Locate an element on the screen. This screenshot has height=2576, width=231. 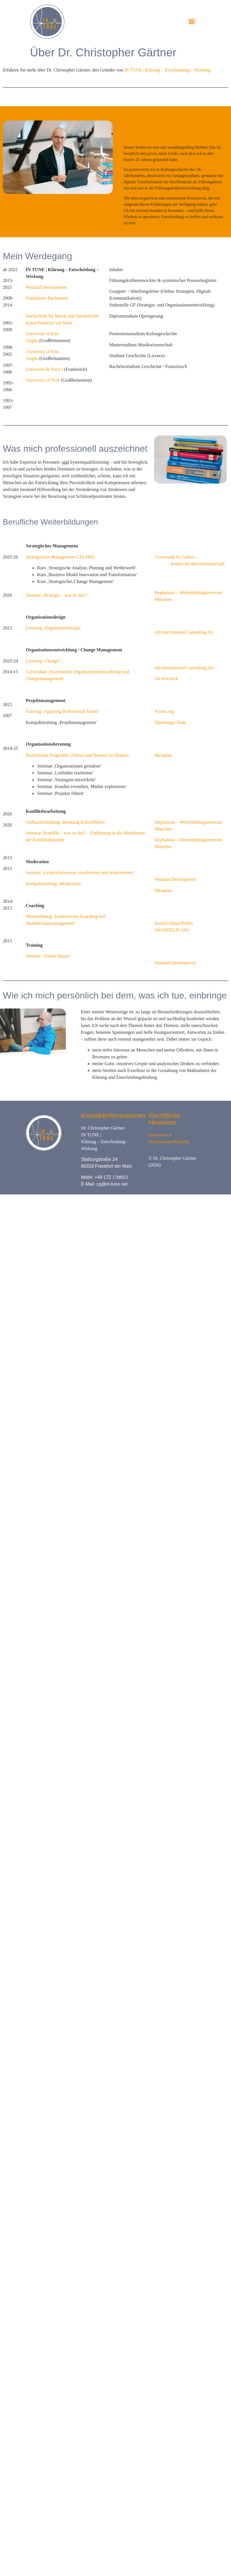
Lernweg ‚Change‚ is located at coordinates (44, 660).